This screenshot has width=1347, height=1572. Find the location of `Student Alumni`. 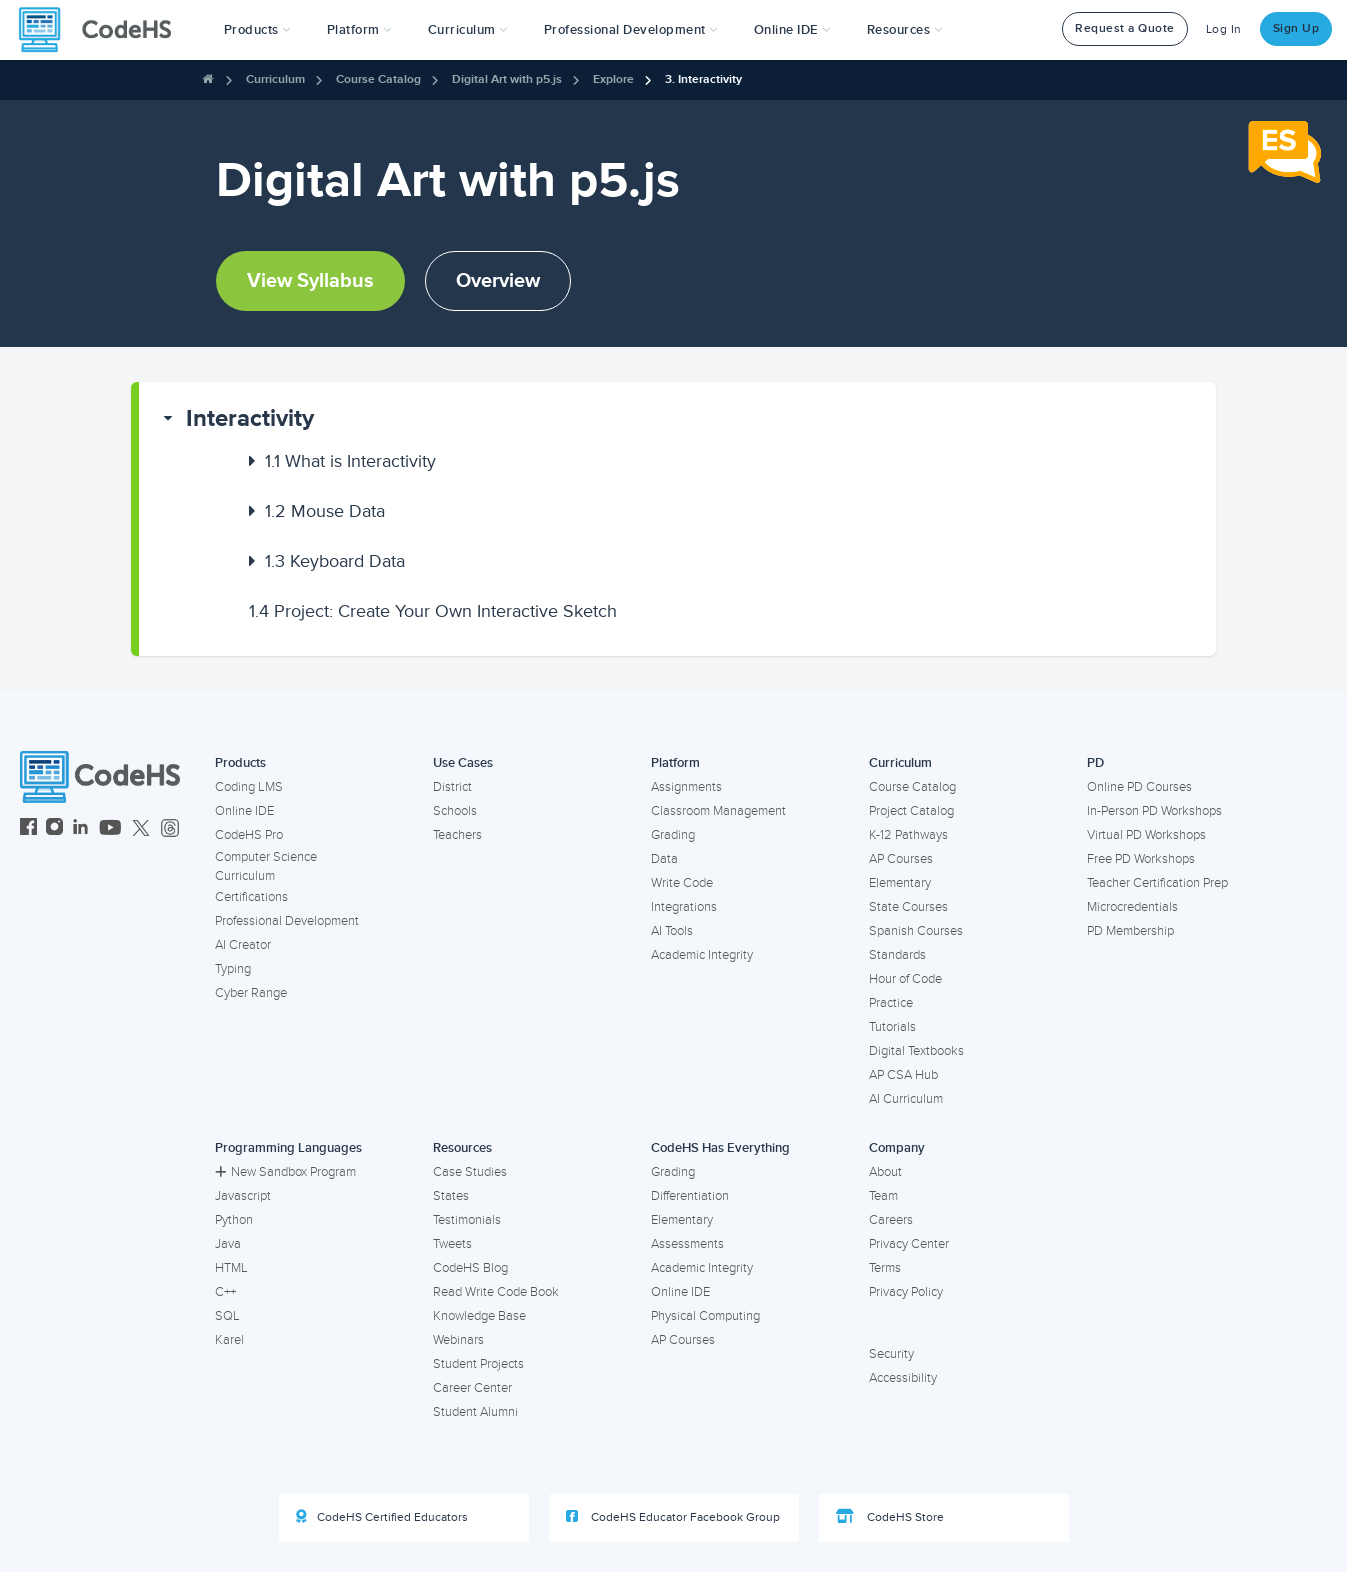

Student Alumni is located at coordinates (475, 1412).